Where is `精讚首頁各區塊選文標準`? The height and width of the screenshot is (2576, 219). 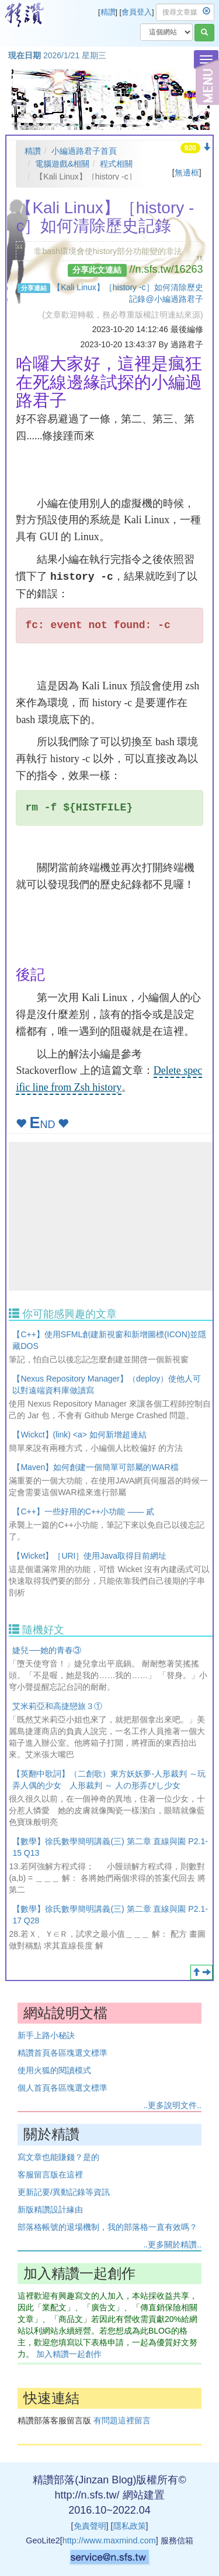 精讚首頁各區塊選文標準 is located at coordinates (62, 2052).